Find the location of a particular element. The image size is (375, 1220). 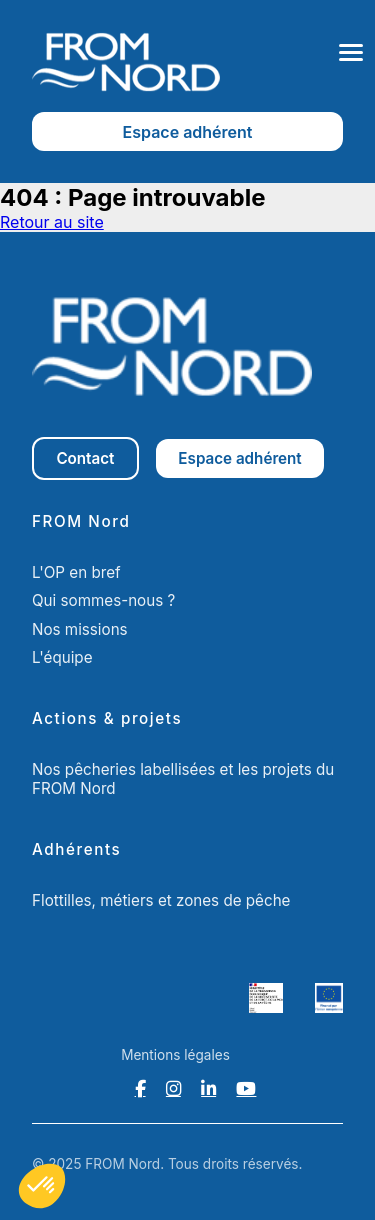

L'OP en bref is located at coordinates (76, 572).